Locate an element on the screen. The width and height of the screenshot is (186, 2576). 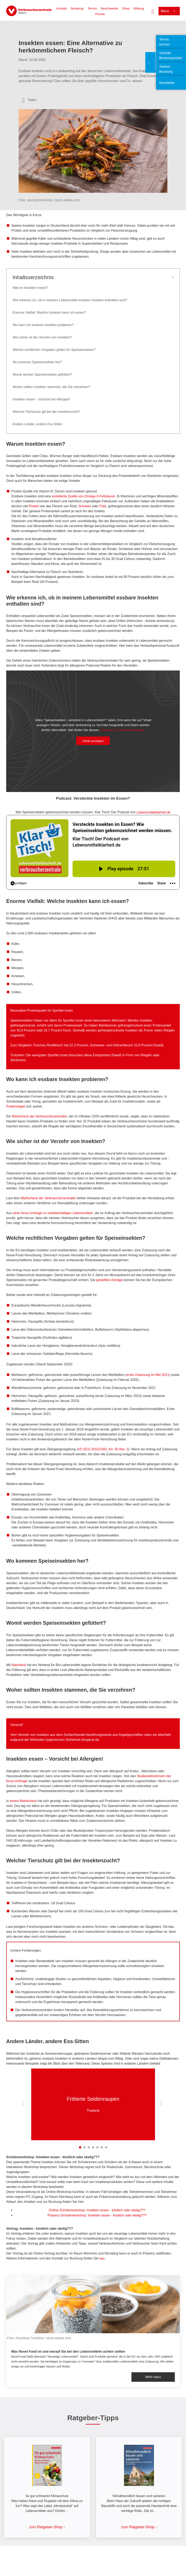
Mehr dazu is located at coordinates (153, 2377).